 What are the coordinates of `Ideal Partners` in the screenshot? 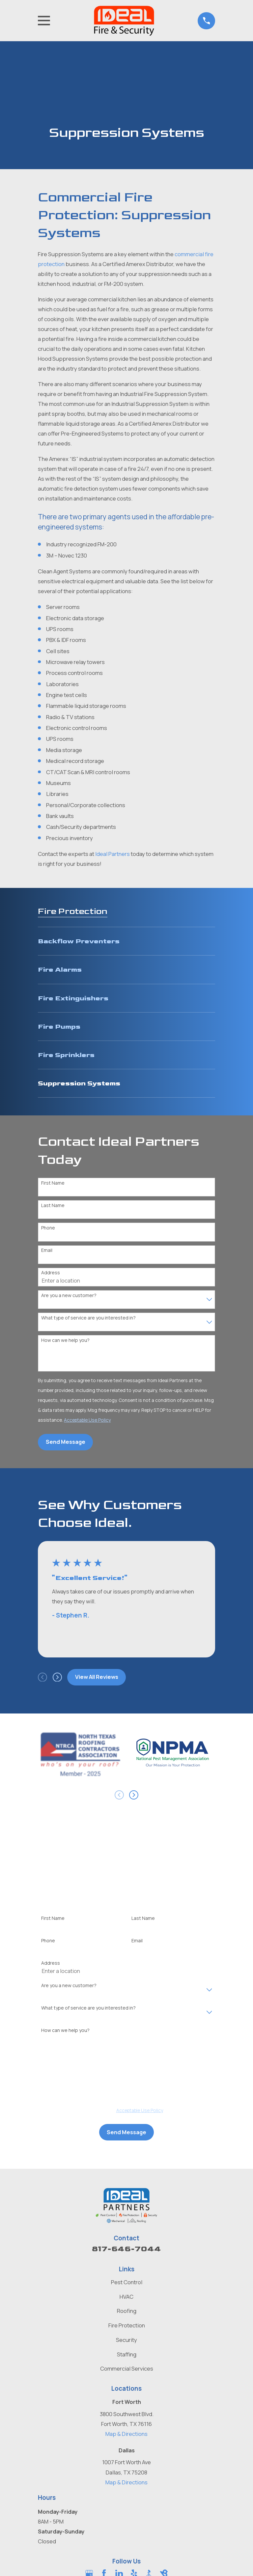 It's located at (112, 854).